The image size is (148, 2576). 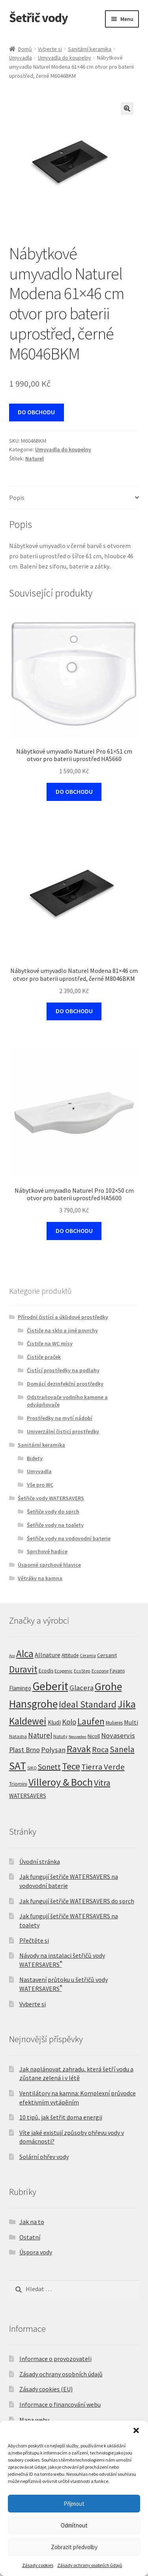 What do you see at coordinates (122, 1749) in the screenshot?
I see `Sanela [Sanela (67 produktů)]` at bounding box center [122, 1749].